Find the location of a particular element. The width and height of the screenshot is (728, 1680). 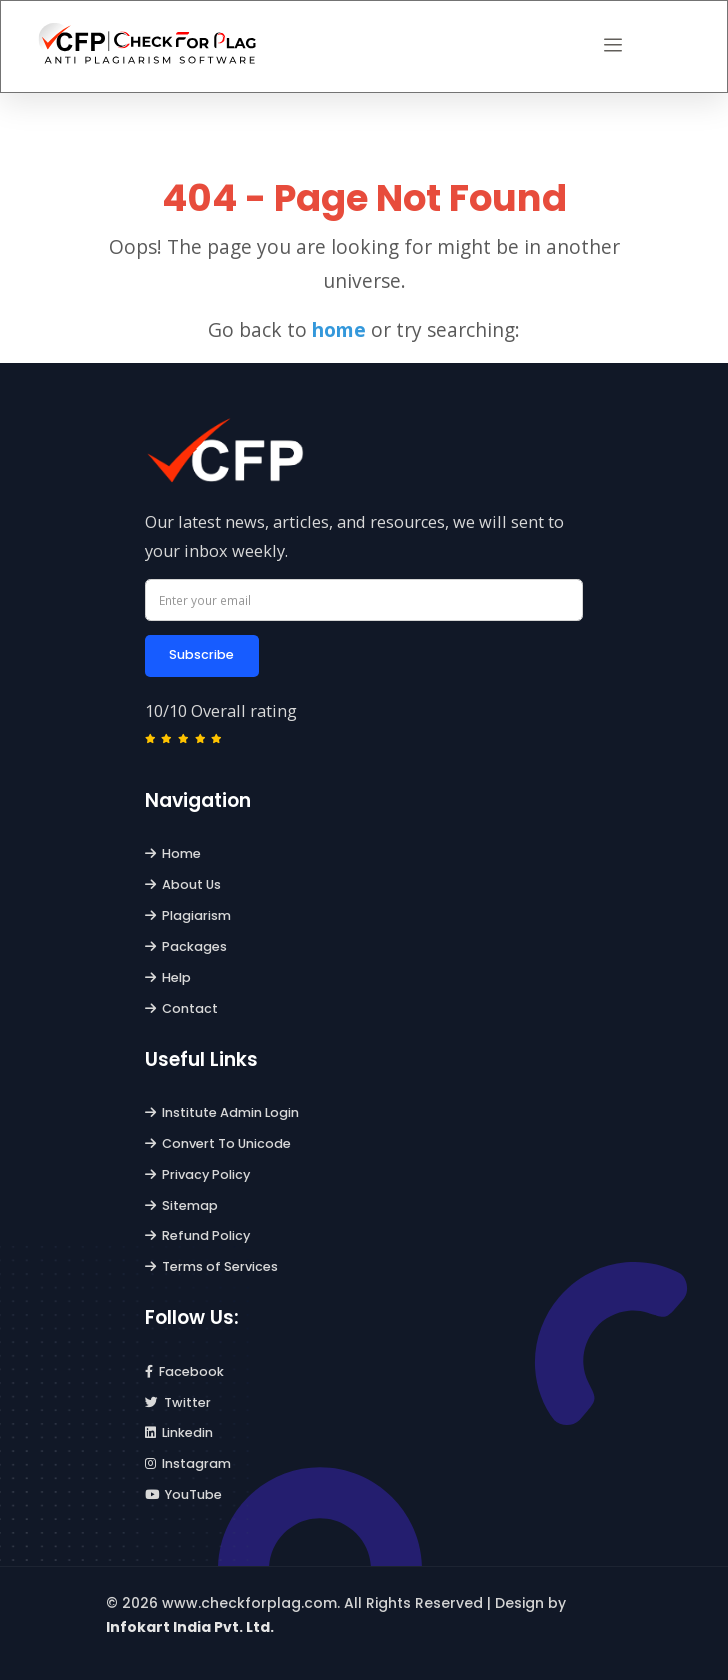

Refund Policy is located at coordinates (198, 1235).